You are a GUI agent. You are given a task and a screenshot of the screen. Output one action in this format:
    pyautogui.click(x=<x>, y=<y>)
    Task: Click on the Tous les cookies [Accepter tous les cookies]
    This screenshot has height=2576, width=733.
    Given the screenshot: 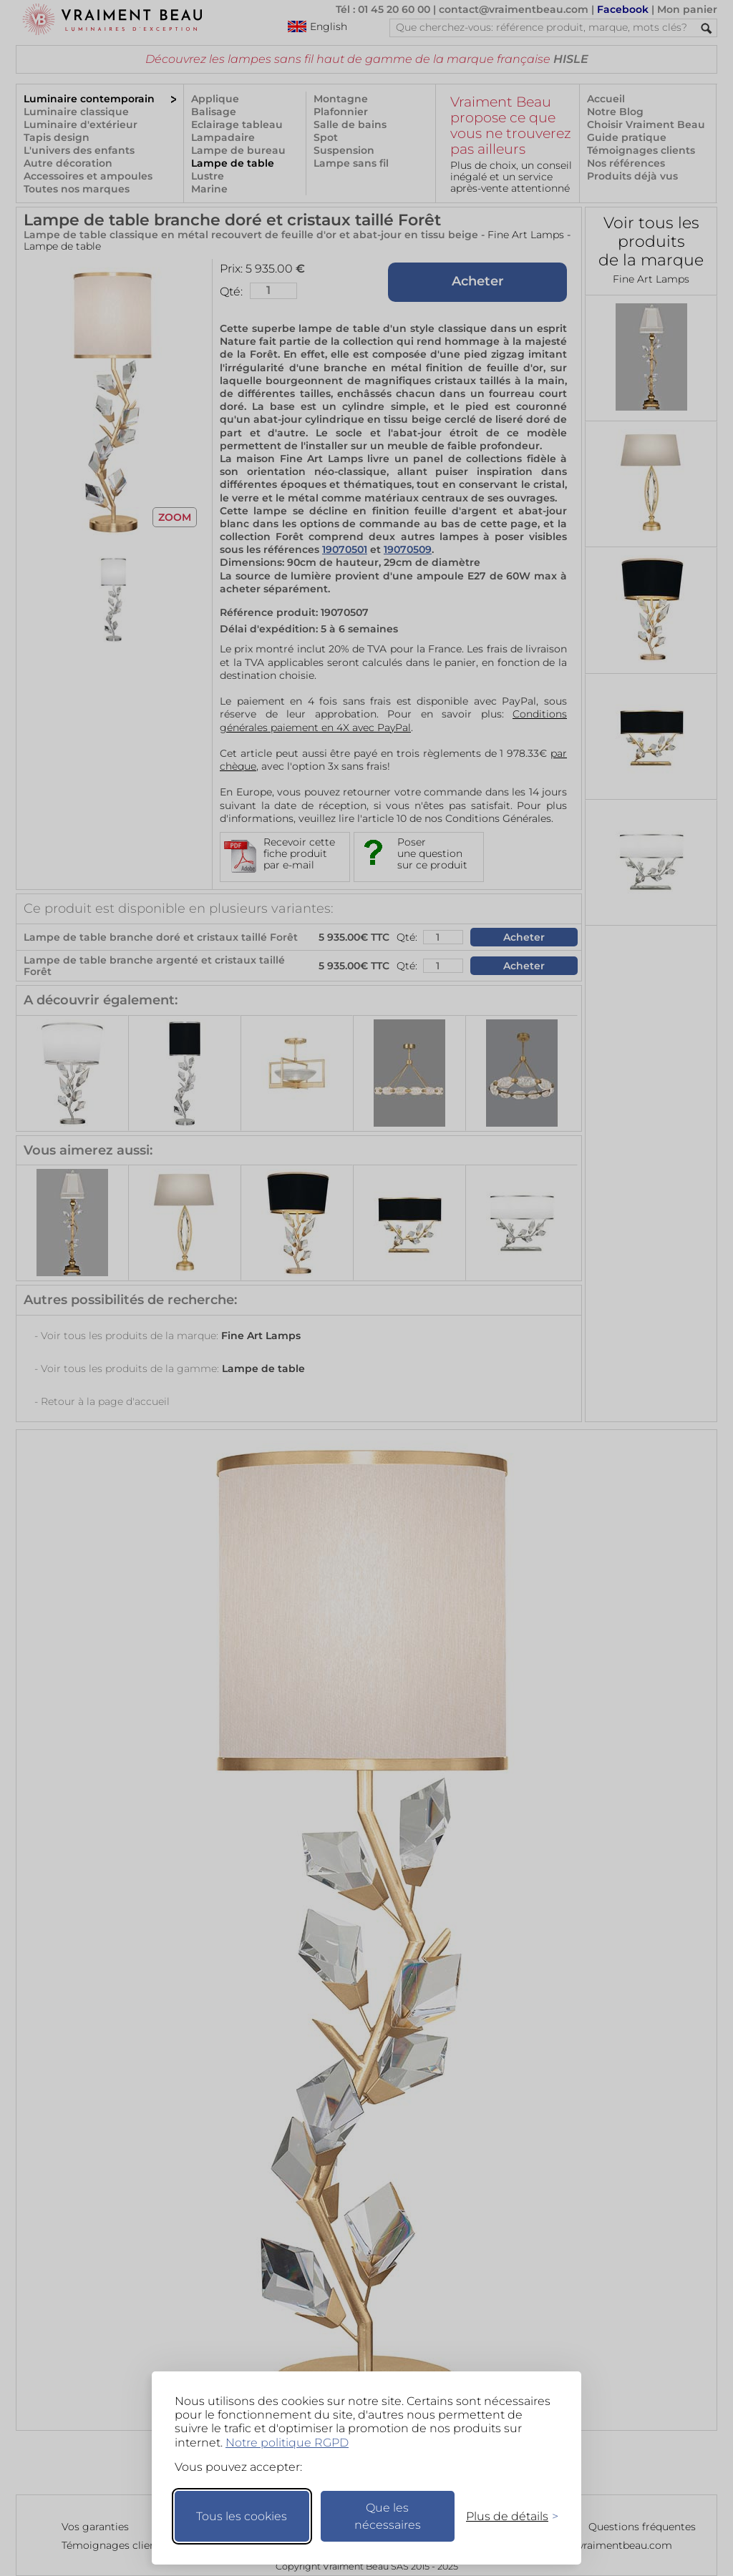 What is the action you would take?
    pyautogui.click(x=241, y=2516)
    